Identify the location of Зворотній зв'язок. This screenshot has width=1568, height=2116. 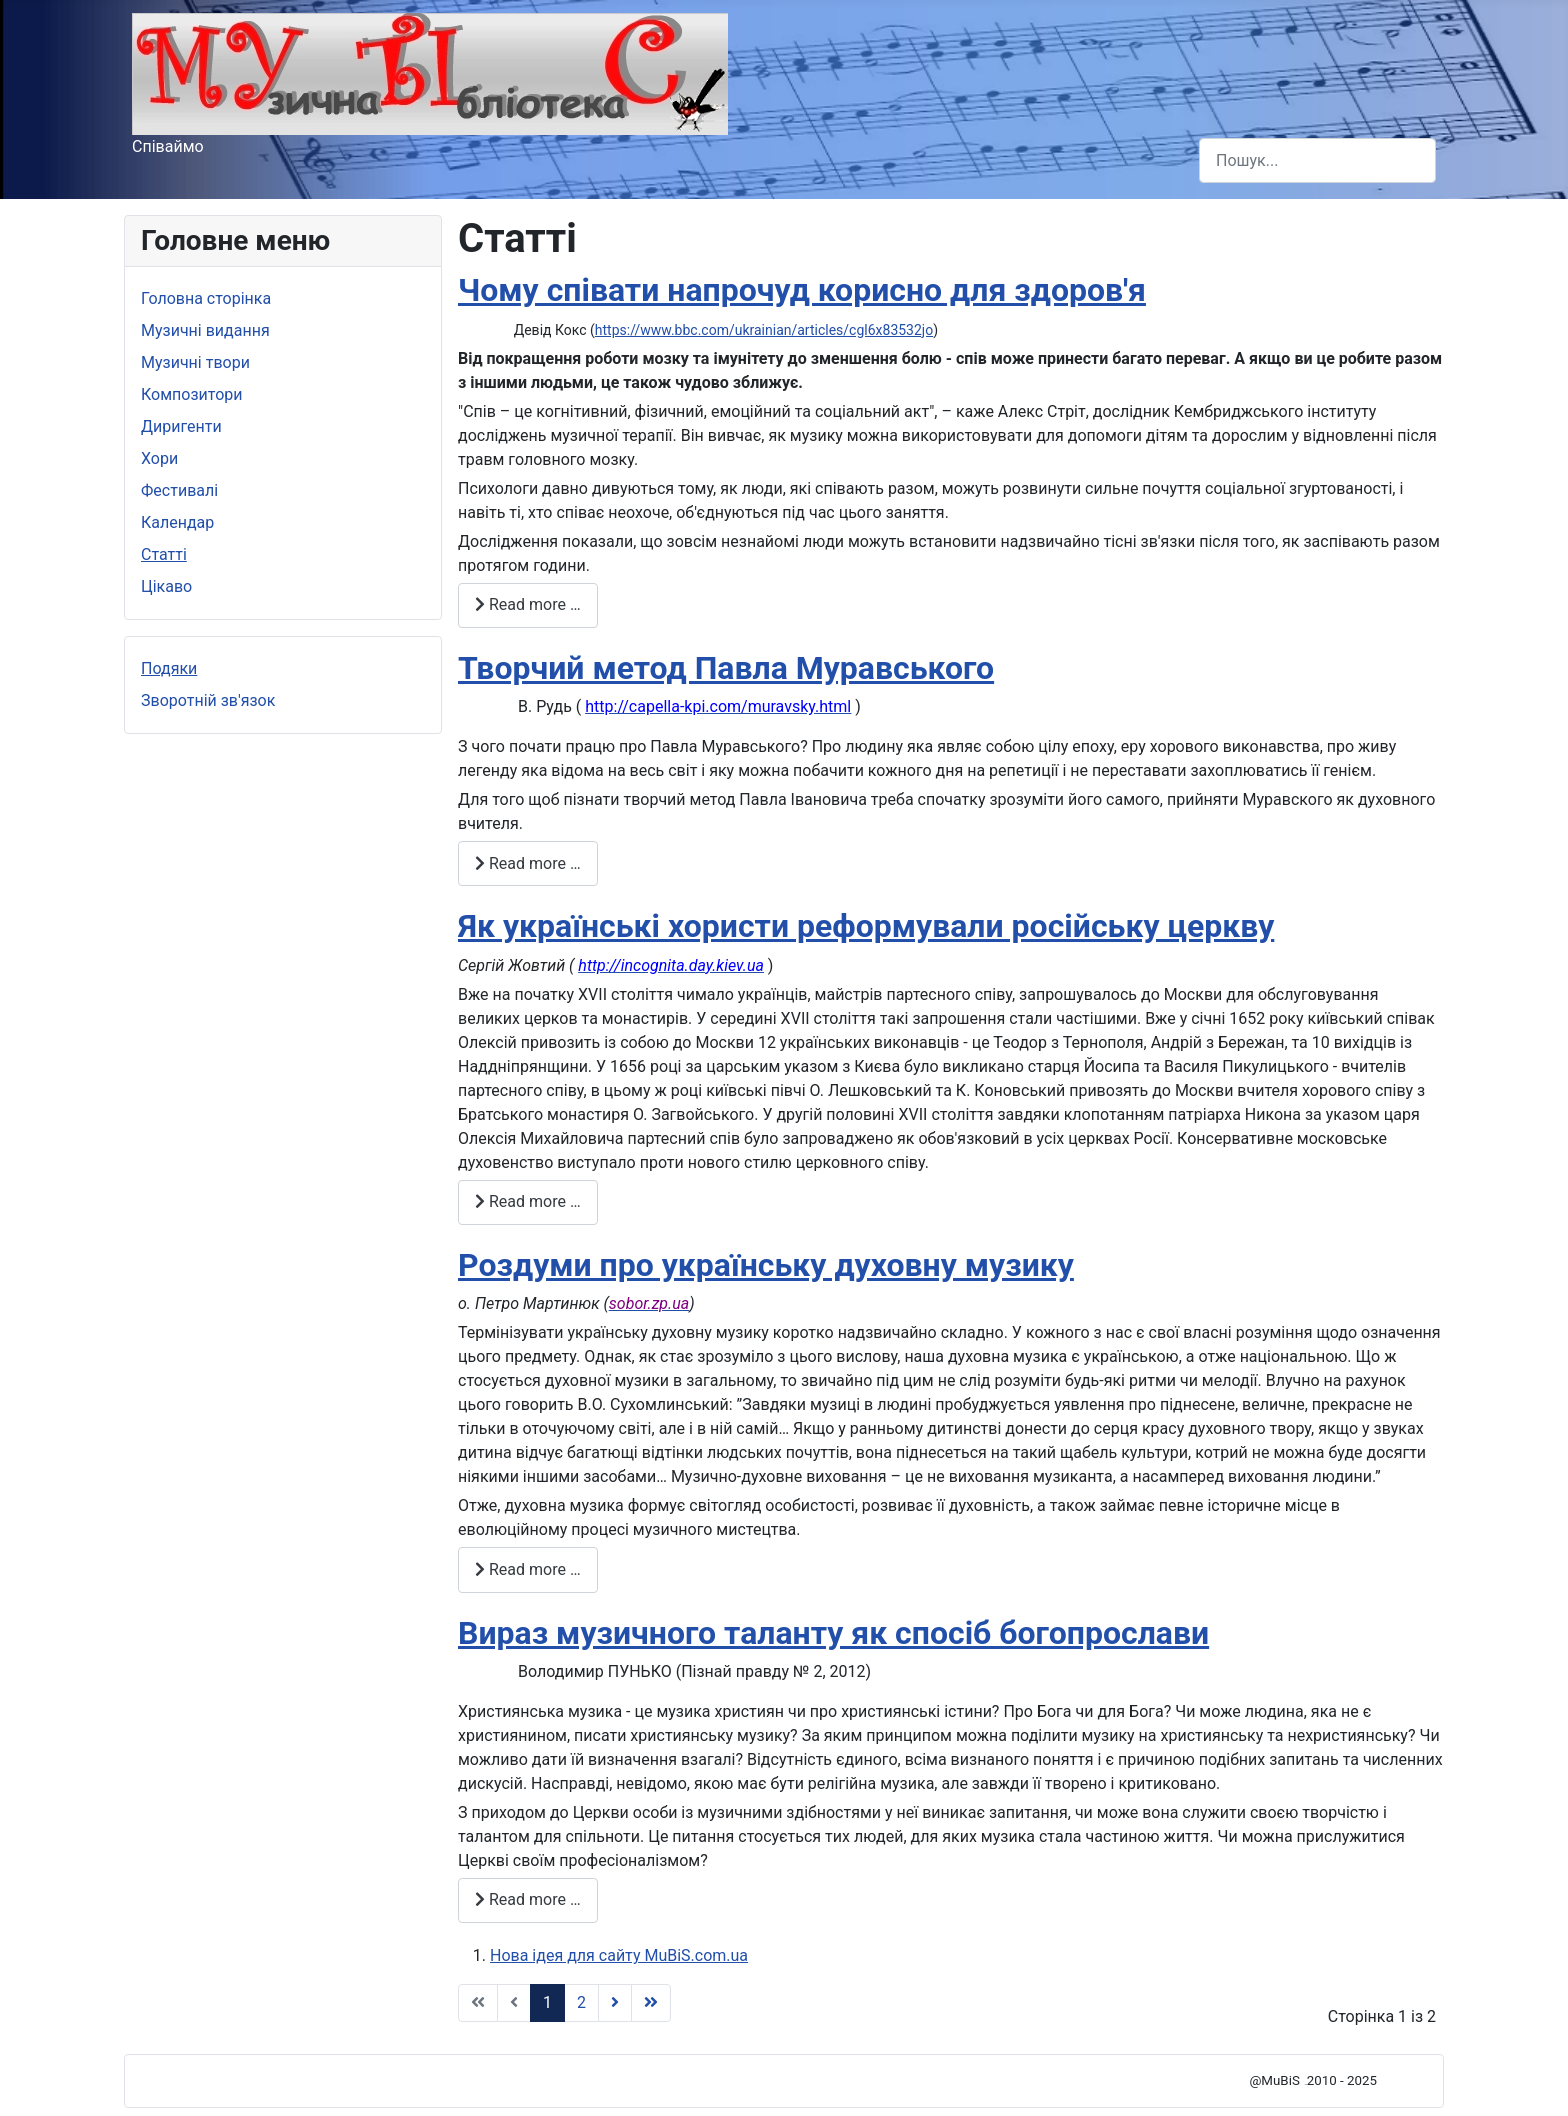
(208, 700).